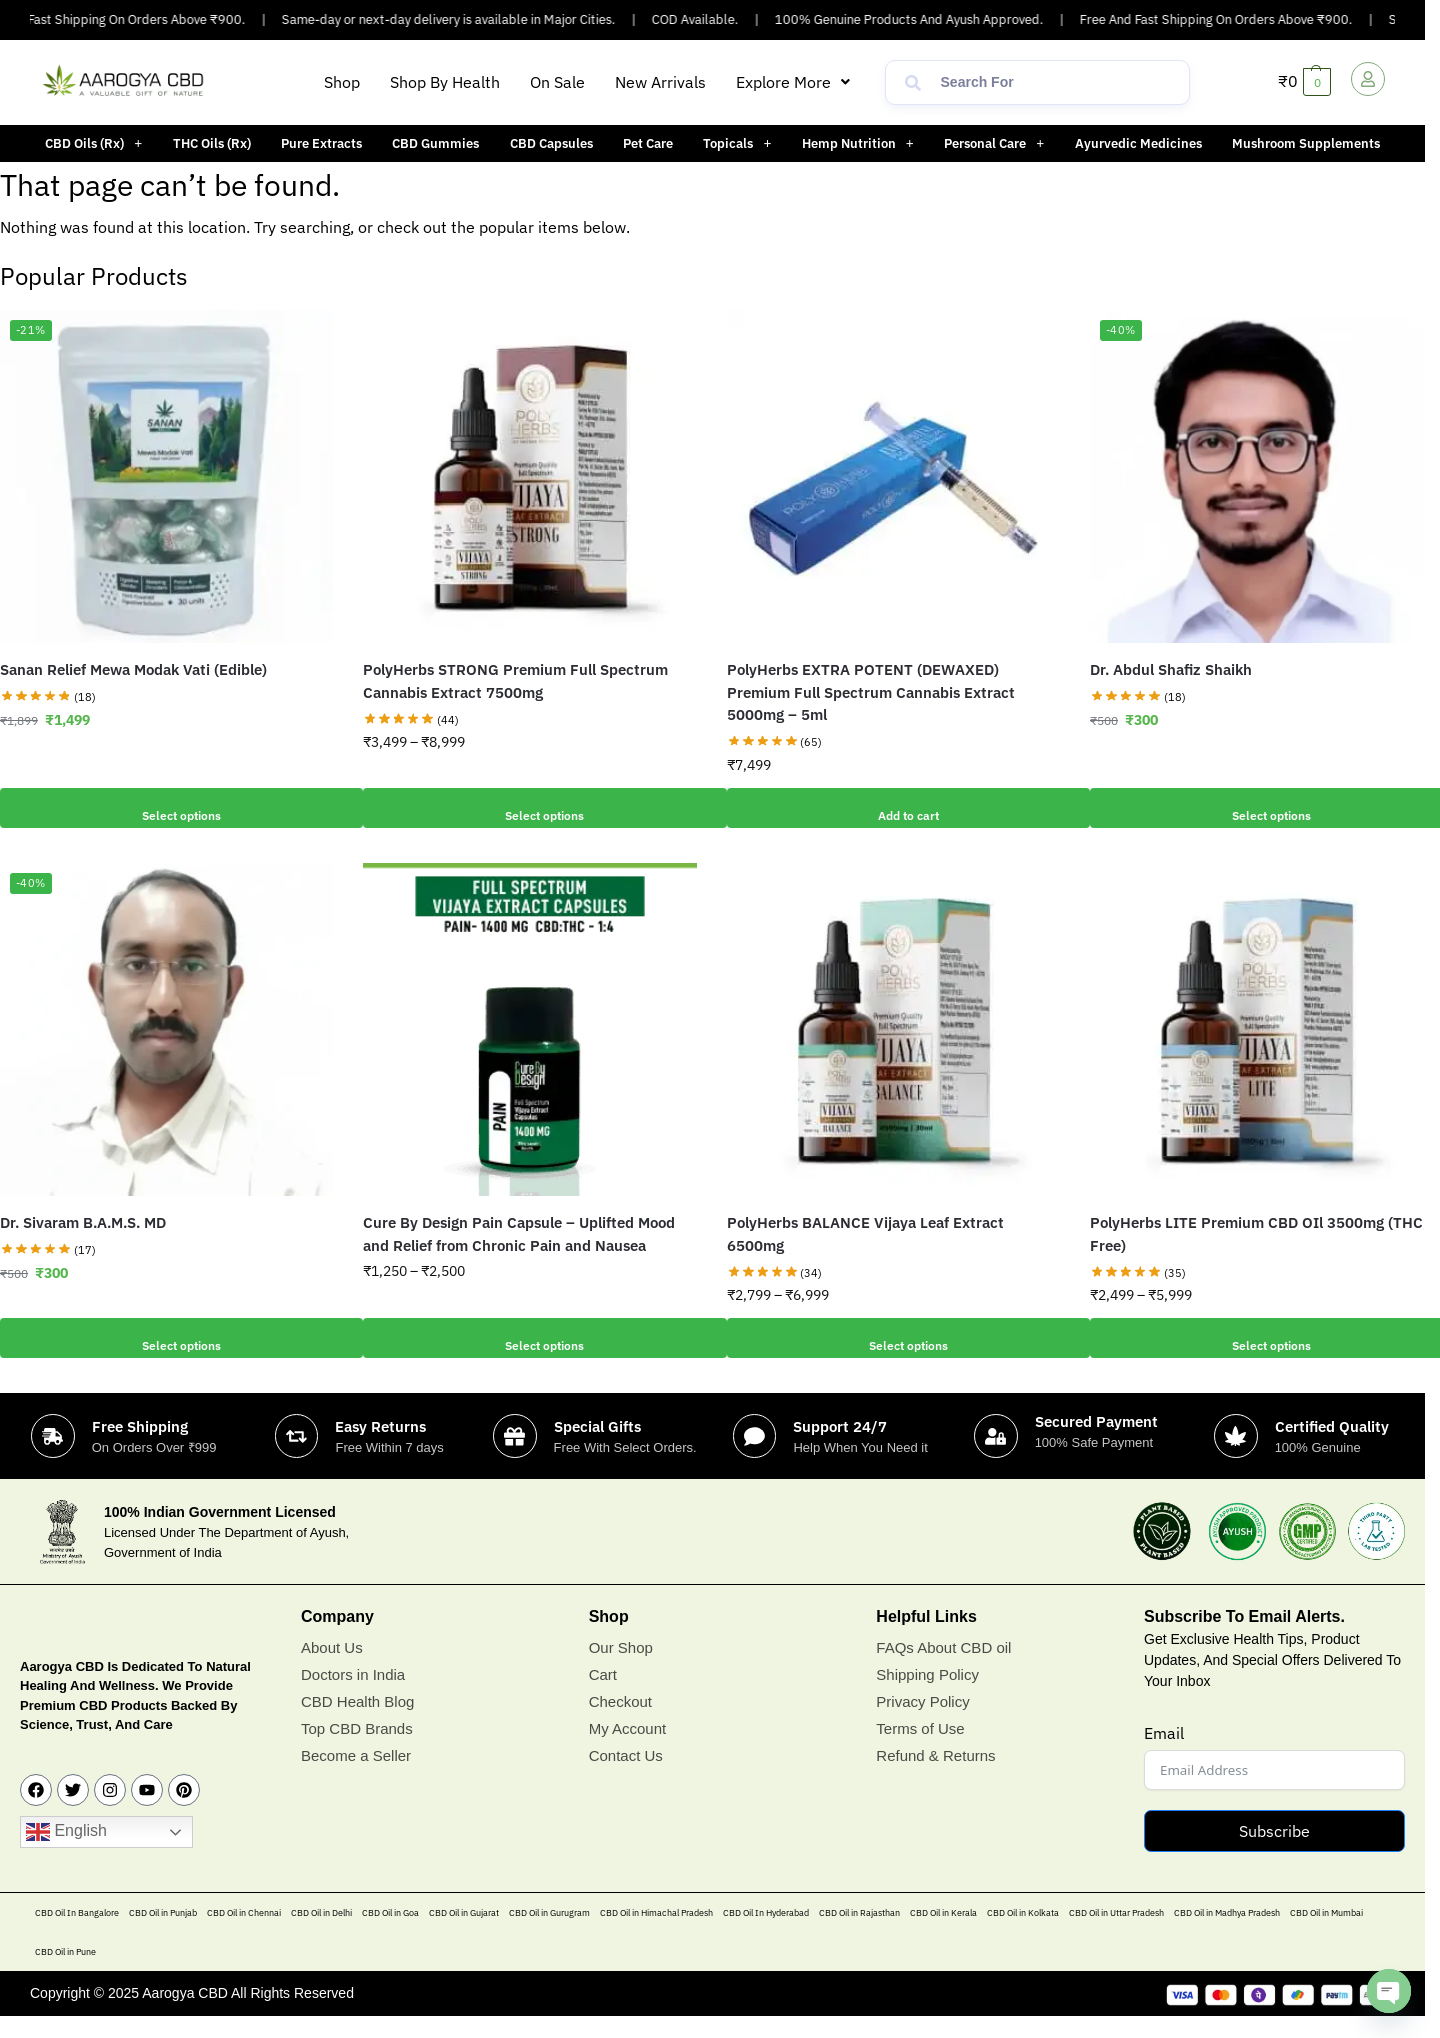  I want to click on English, so click(66, 1854).